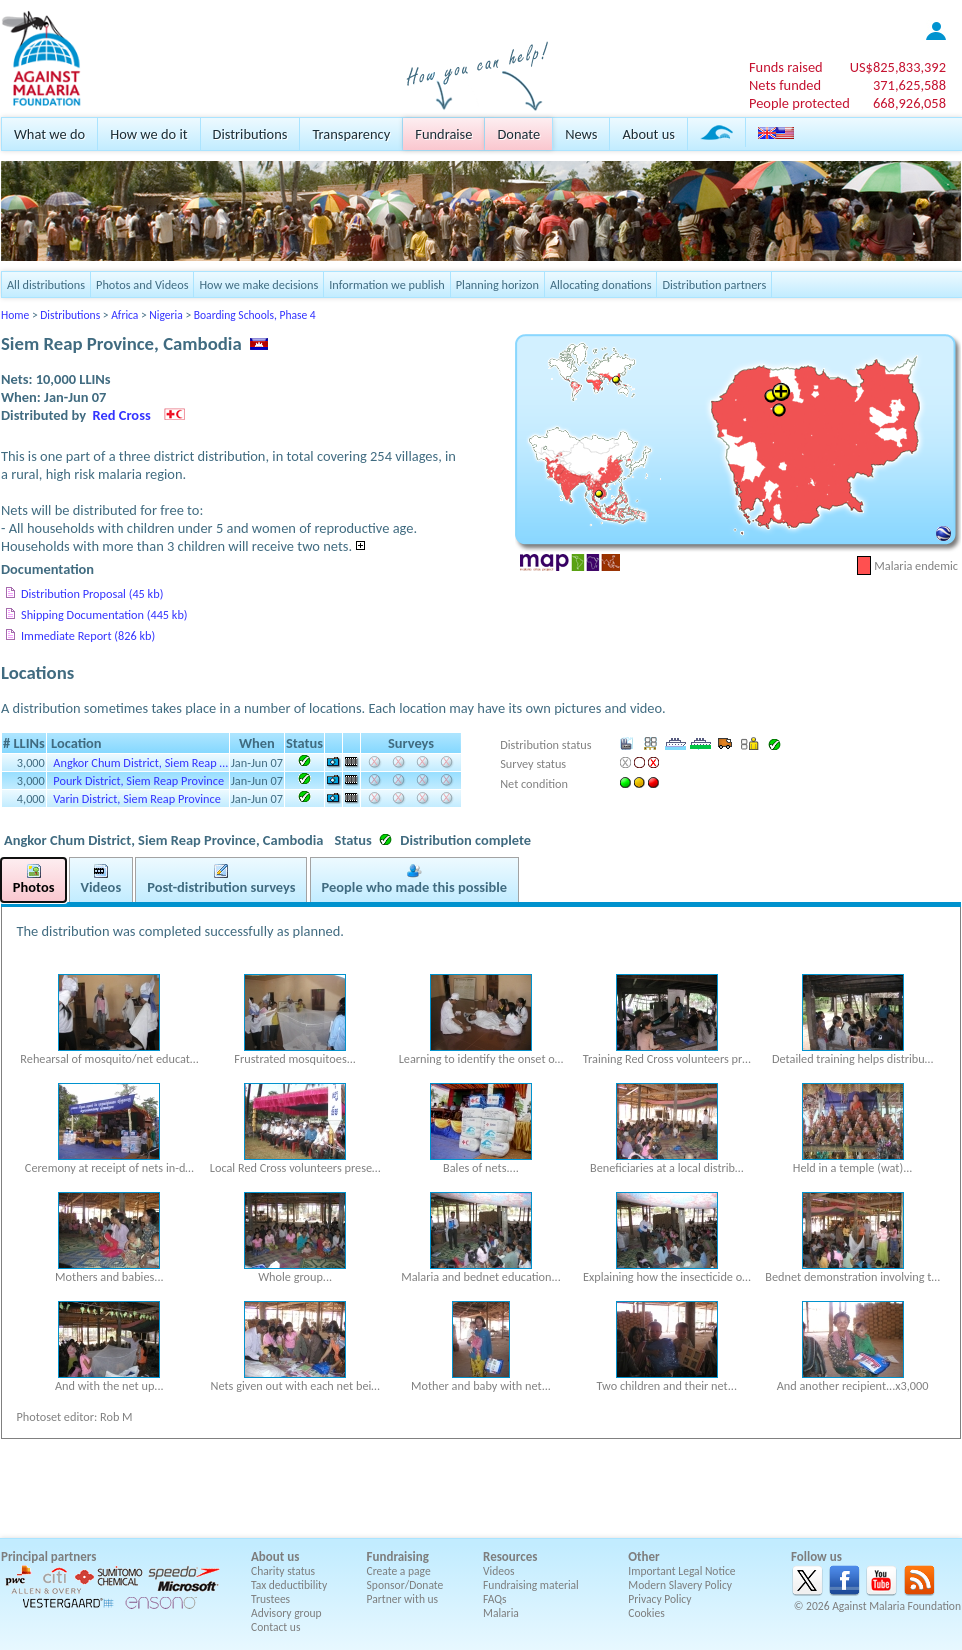 The image size is (962, 1650). What do you see at coordinates (275, 1627) in the screenshot?
I see `Contact us` at bounding box center [275, 1627].